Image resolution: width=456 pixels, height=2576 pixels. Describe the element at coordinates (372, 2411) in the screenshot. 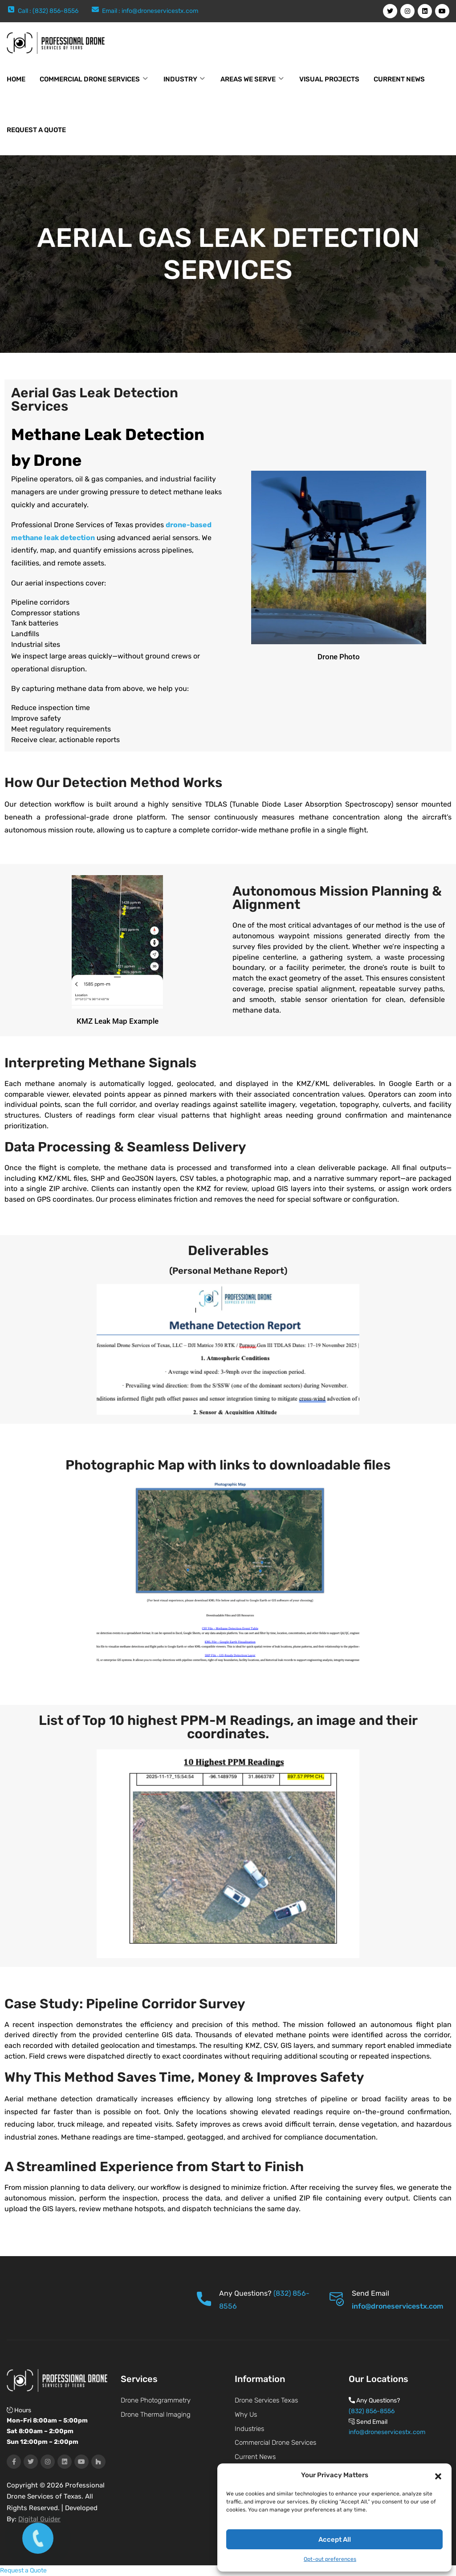

I see `(832) 856-8556` at that location.